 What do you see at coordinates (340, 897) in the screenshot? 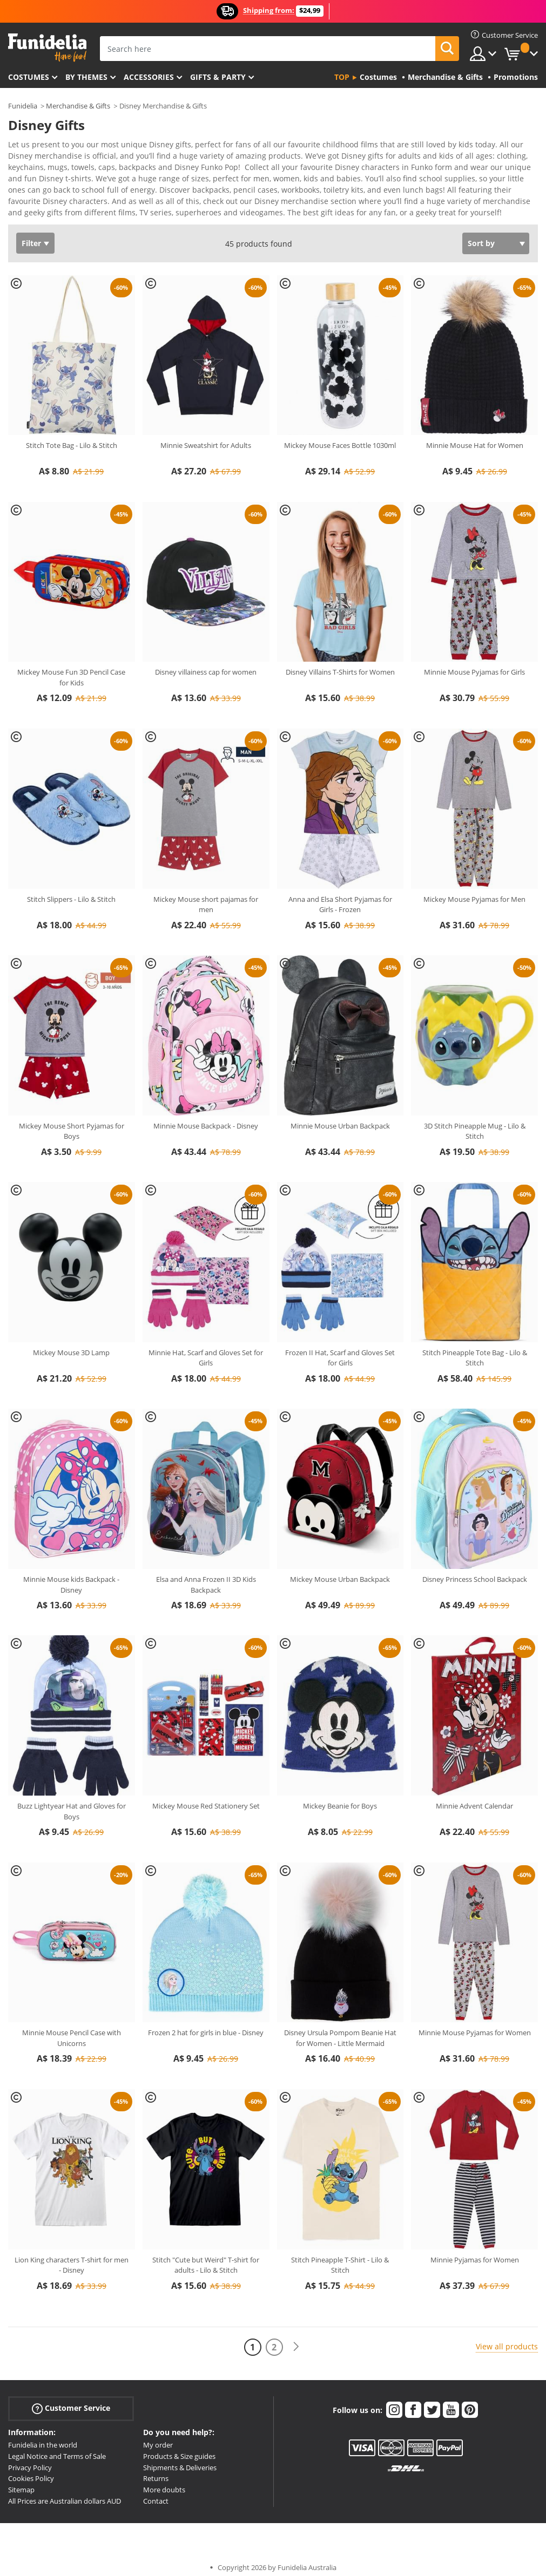
I see `Anna and Elsa Short Pyjamas for Girls - Frozen` at bounding box center [340, 897].